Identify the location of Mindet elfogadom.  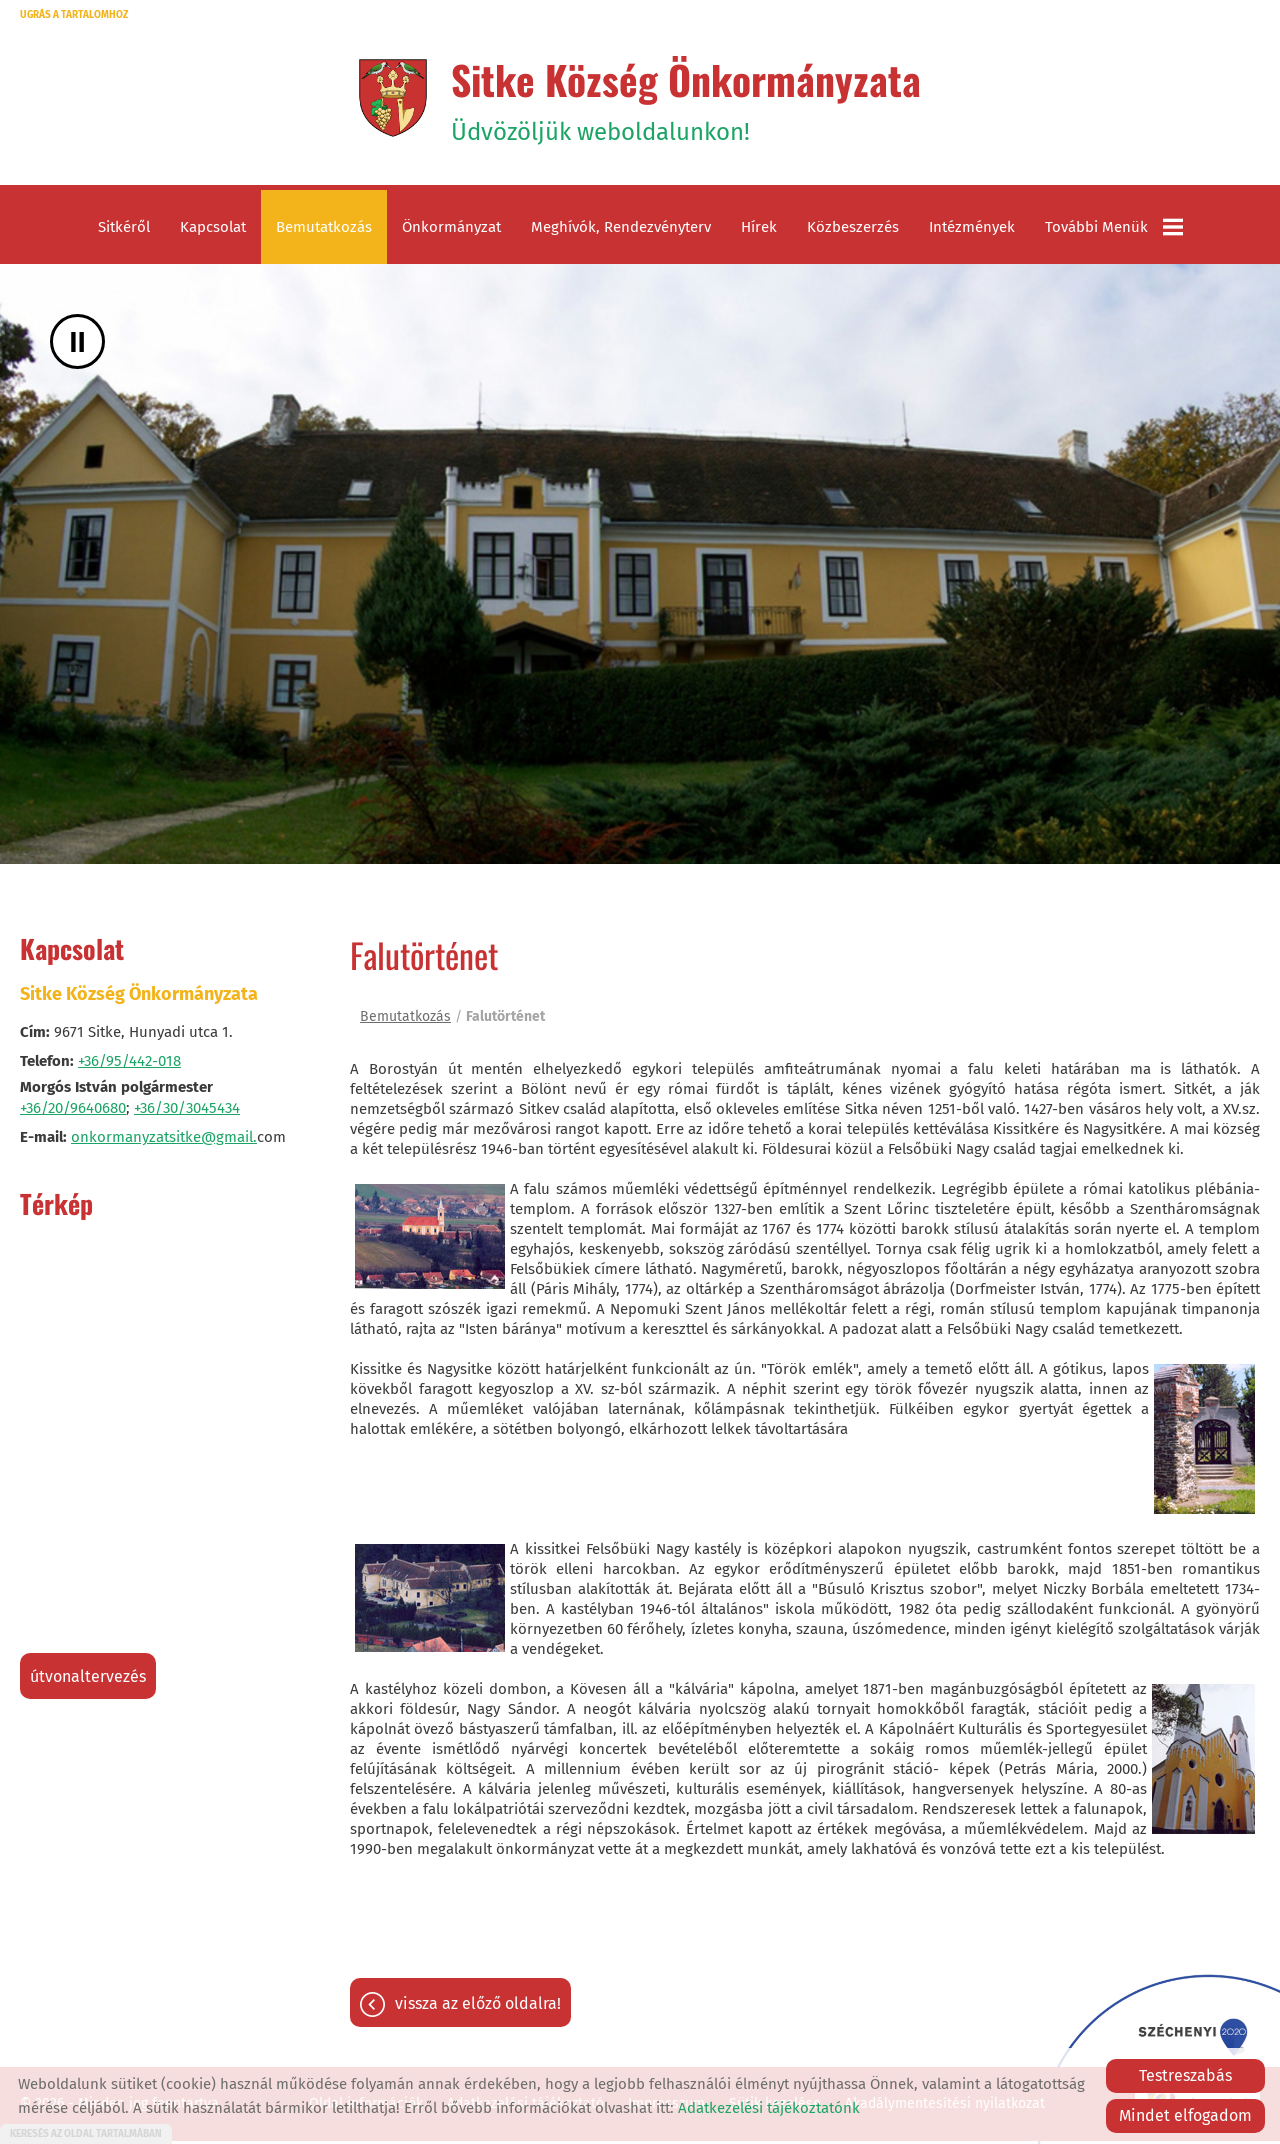
(1185, 2115).